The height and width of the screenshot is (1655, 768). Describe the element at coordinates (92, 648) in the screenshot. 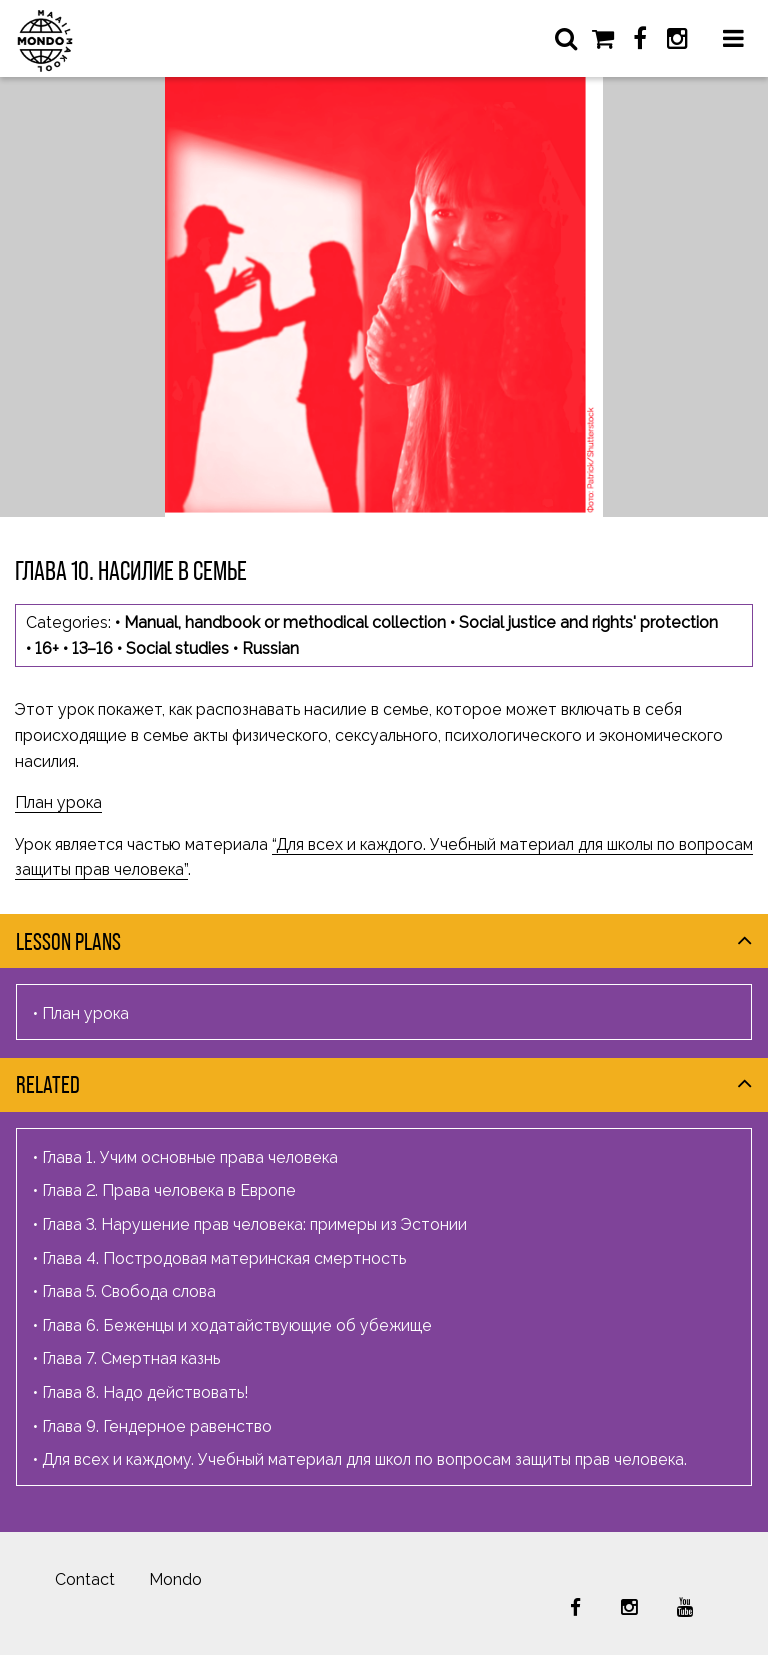

I see `13–16` at that location.